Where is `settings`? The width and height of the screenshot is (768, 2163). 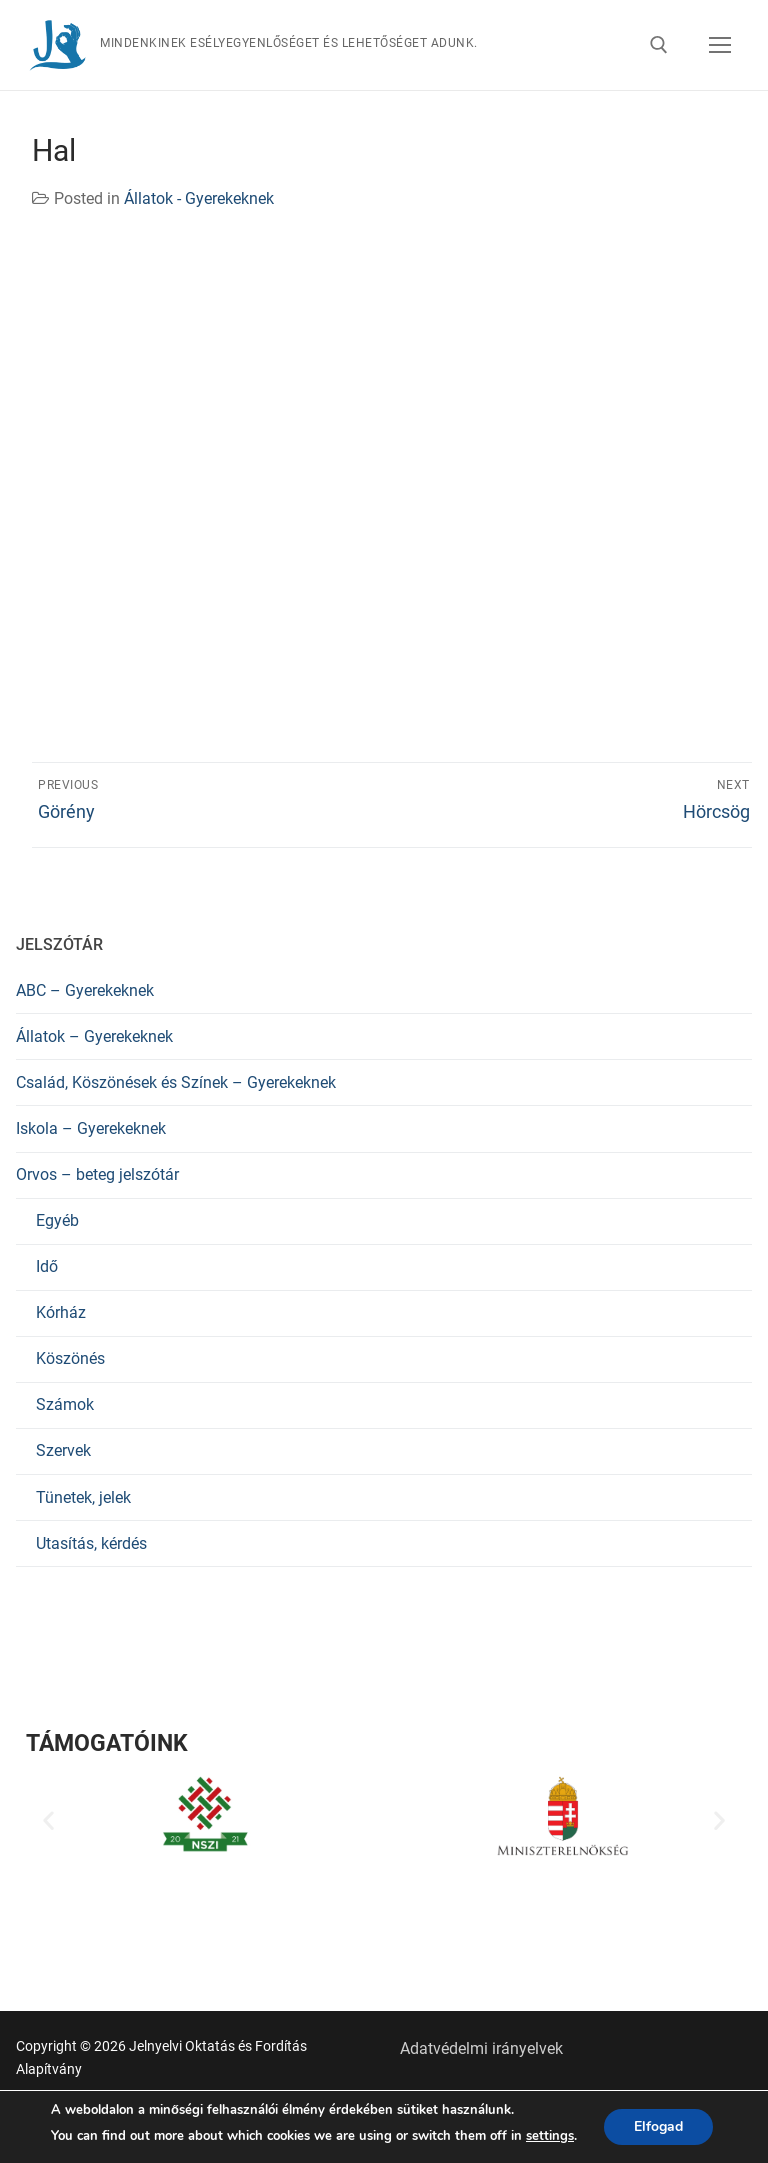
settings is located at coordinates (550, 2136).